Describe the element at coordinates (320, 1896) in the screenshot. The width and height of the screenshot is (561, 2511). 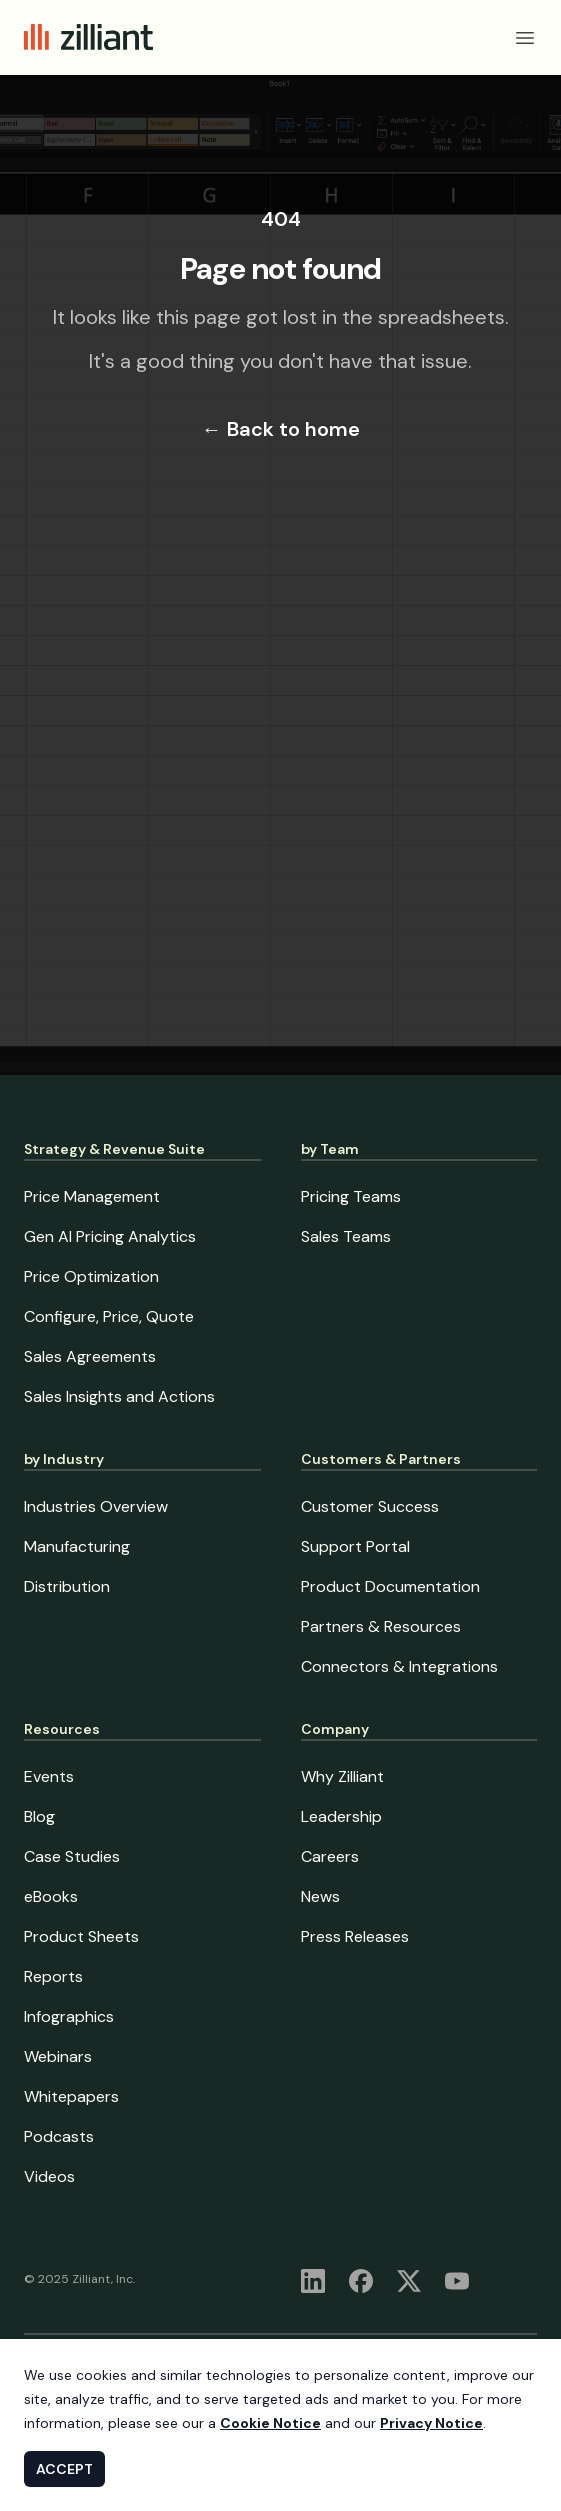
I see `News` at that location.